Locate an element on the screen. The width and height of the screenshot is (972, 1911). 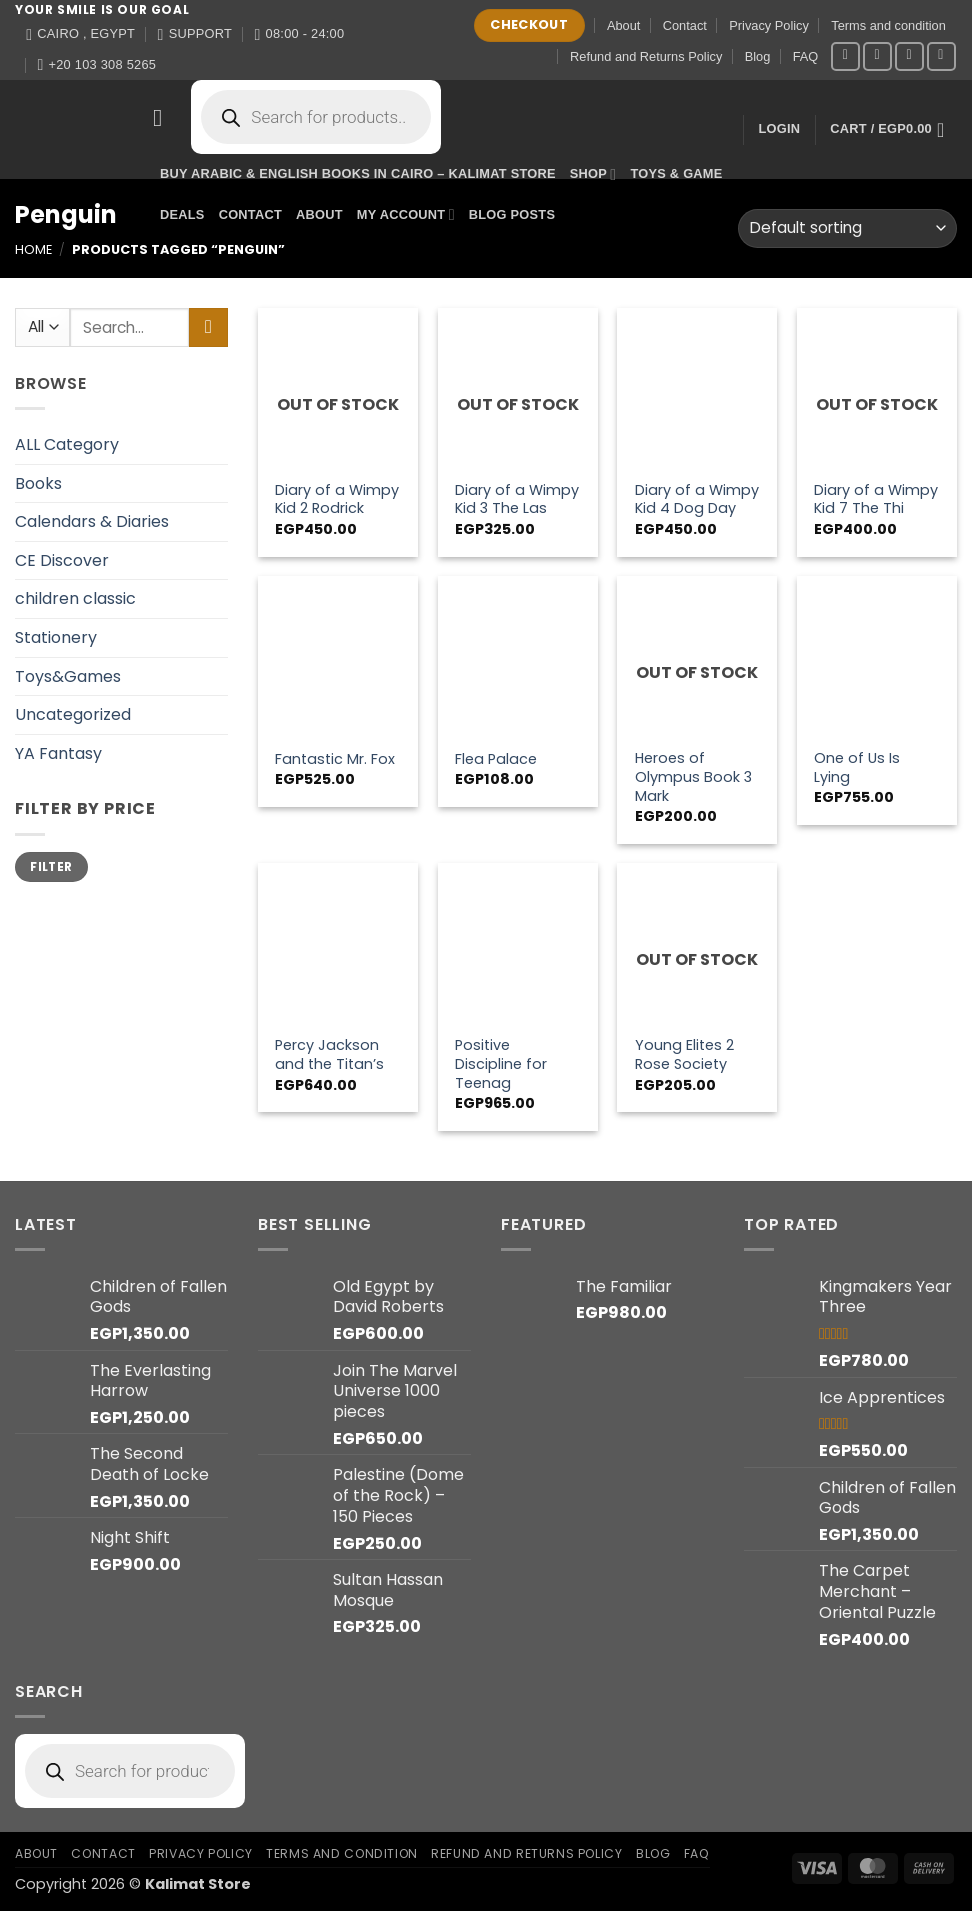
Terms and condition is located at coordinates (888, 25).